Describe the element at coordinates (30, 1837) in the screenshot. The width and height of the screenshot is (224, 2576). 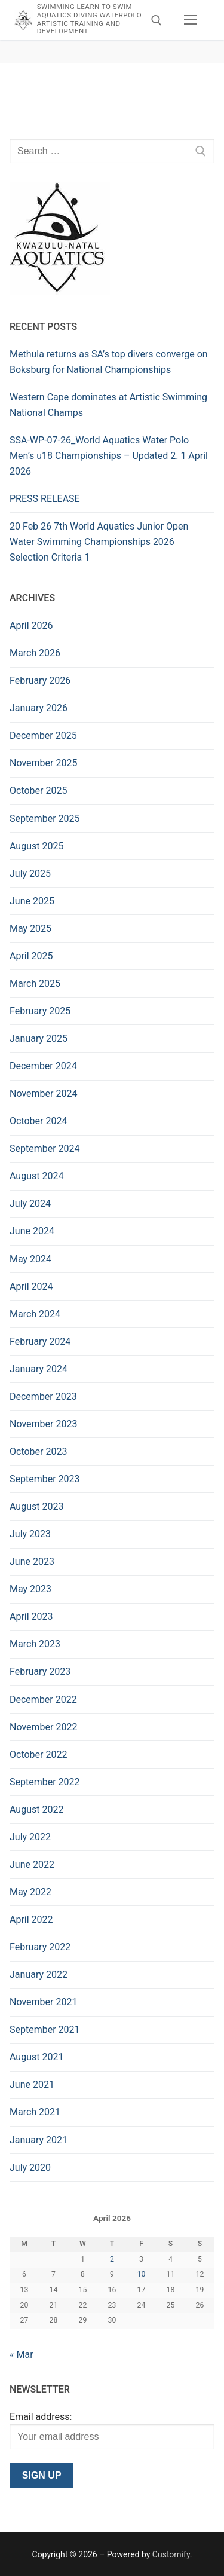
I see `July 2022` at that location.